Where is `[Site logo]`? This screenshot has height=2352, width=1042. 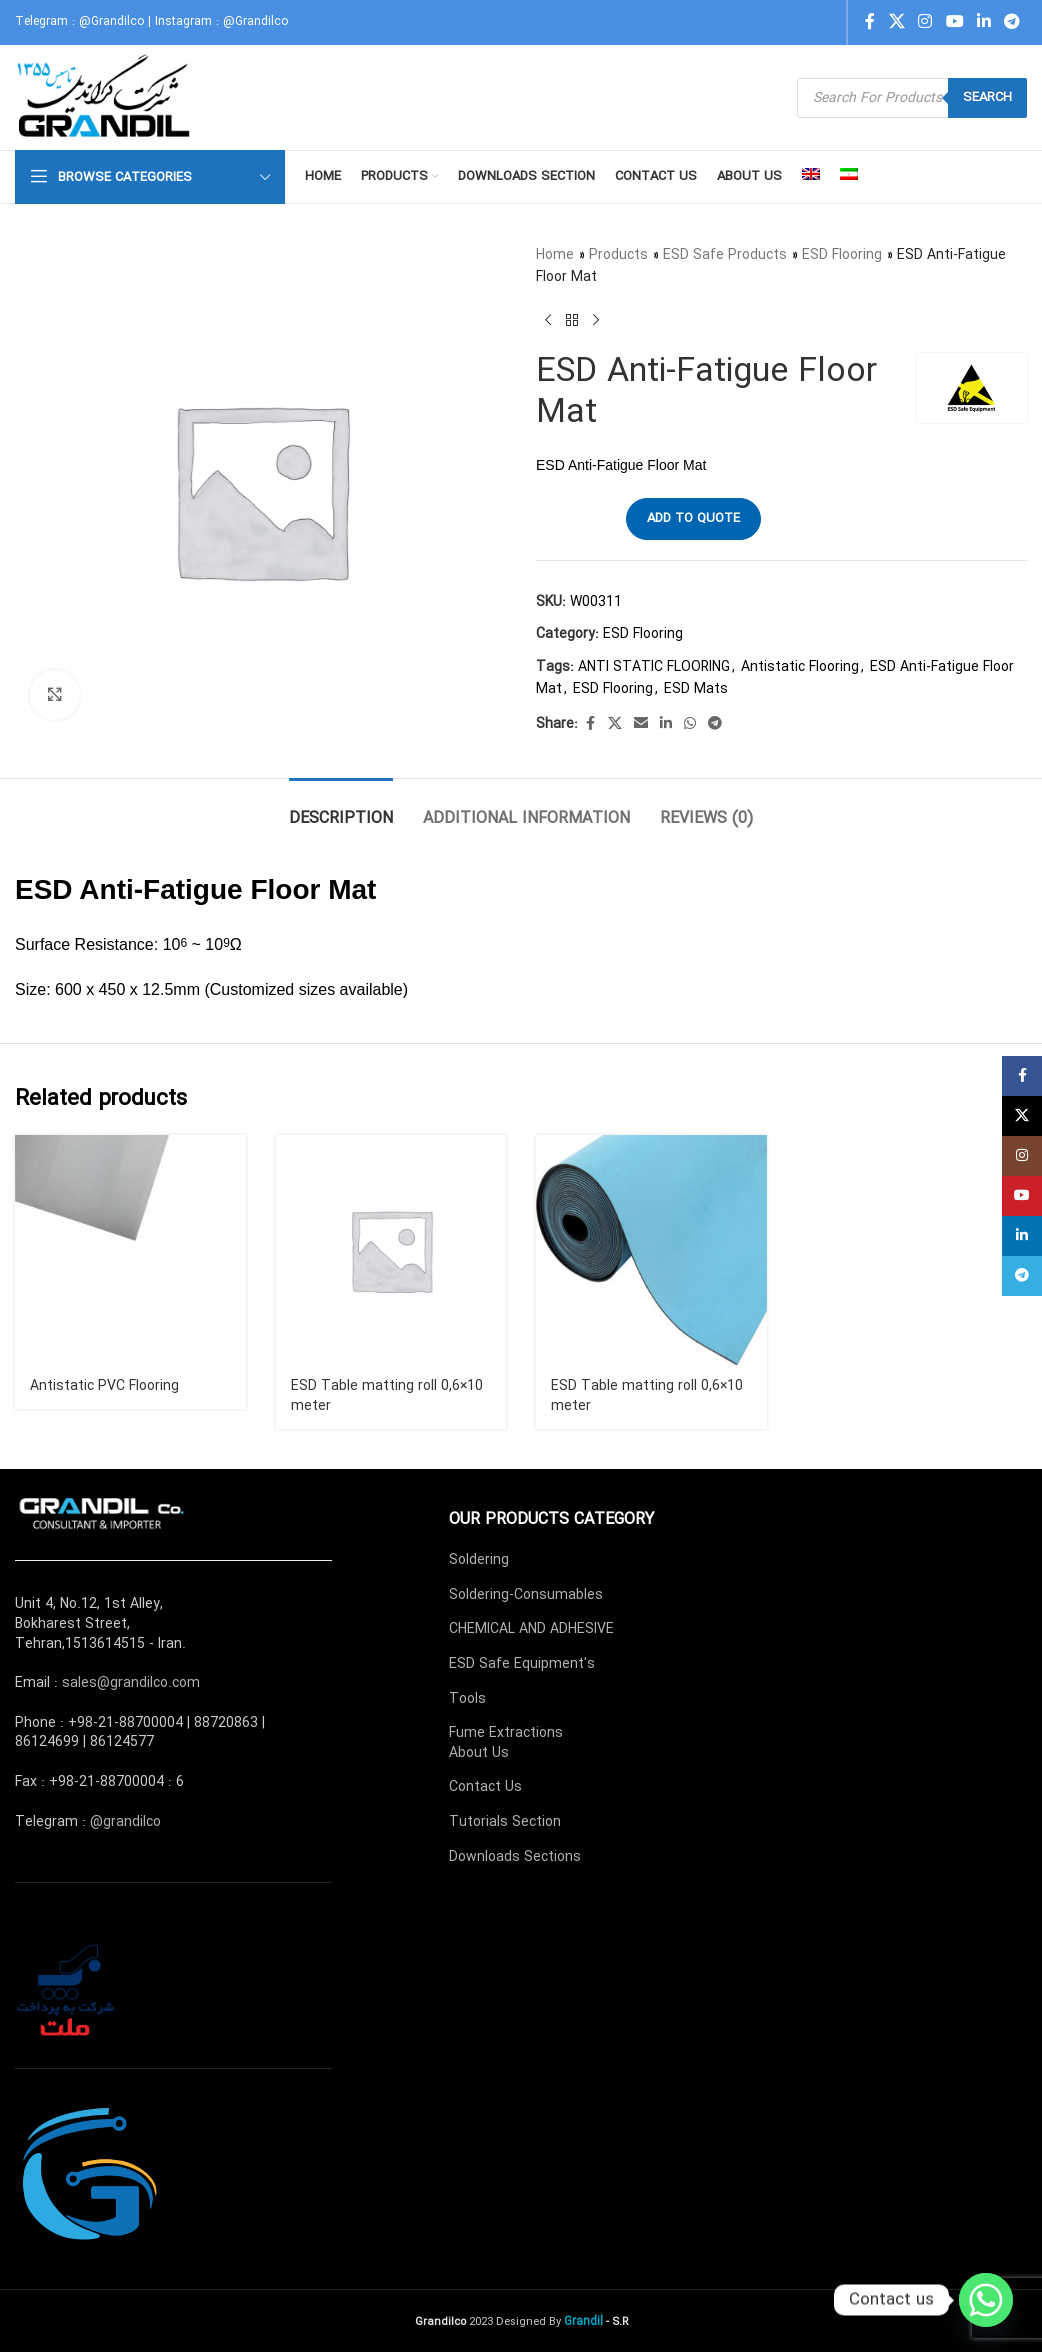
[Site logo] is located at coordinates (105, 97).